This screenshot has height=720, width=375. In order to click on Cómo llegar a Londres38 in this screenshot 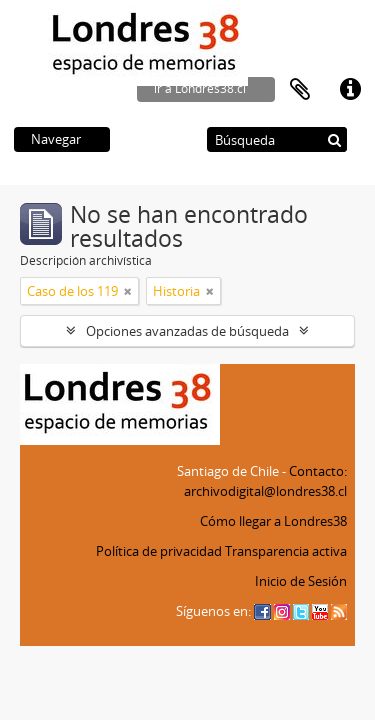, I will do `click(273, 521)`.